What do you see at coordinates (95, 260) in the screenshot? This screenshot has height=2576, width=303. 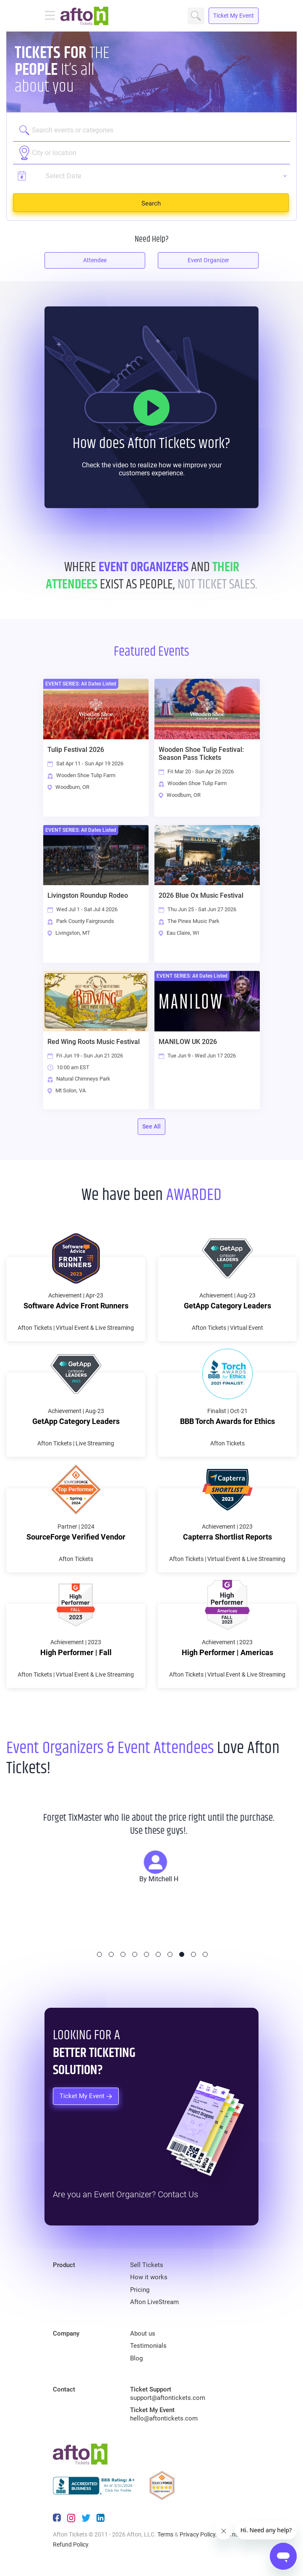 I see `Attendee` at bounding box center [95, 260].